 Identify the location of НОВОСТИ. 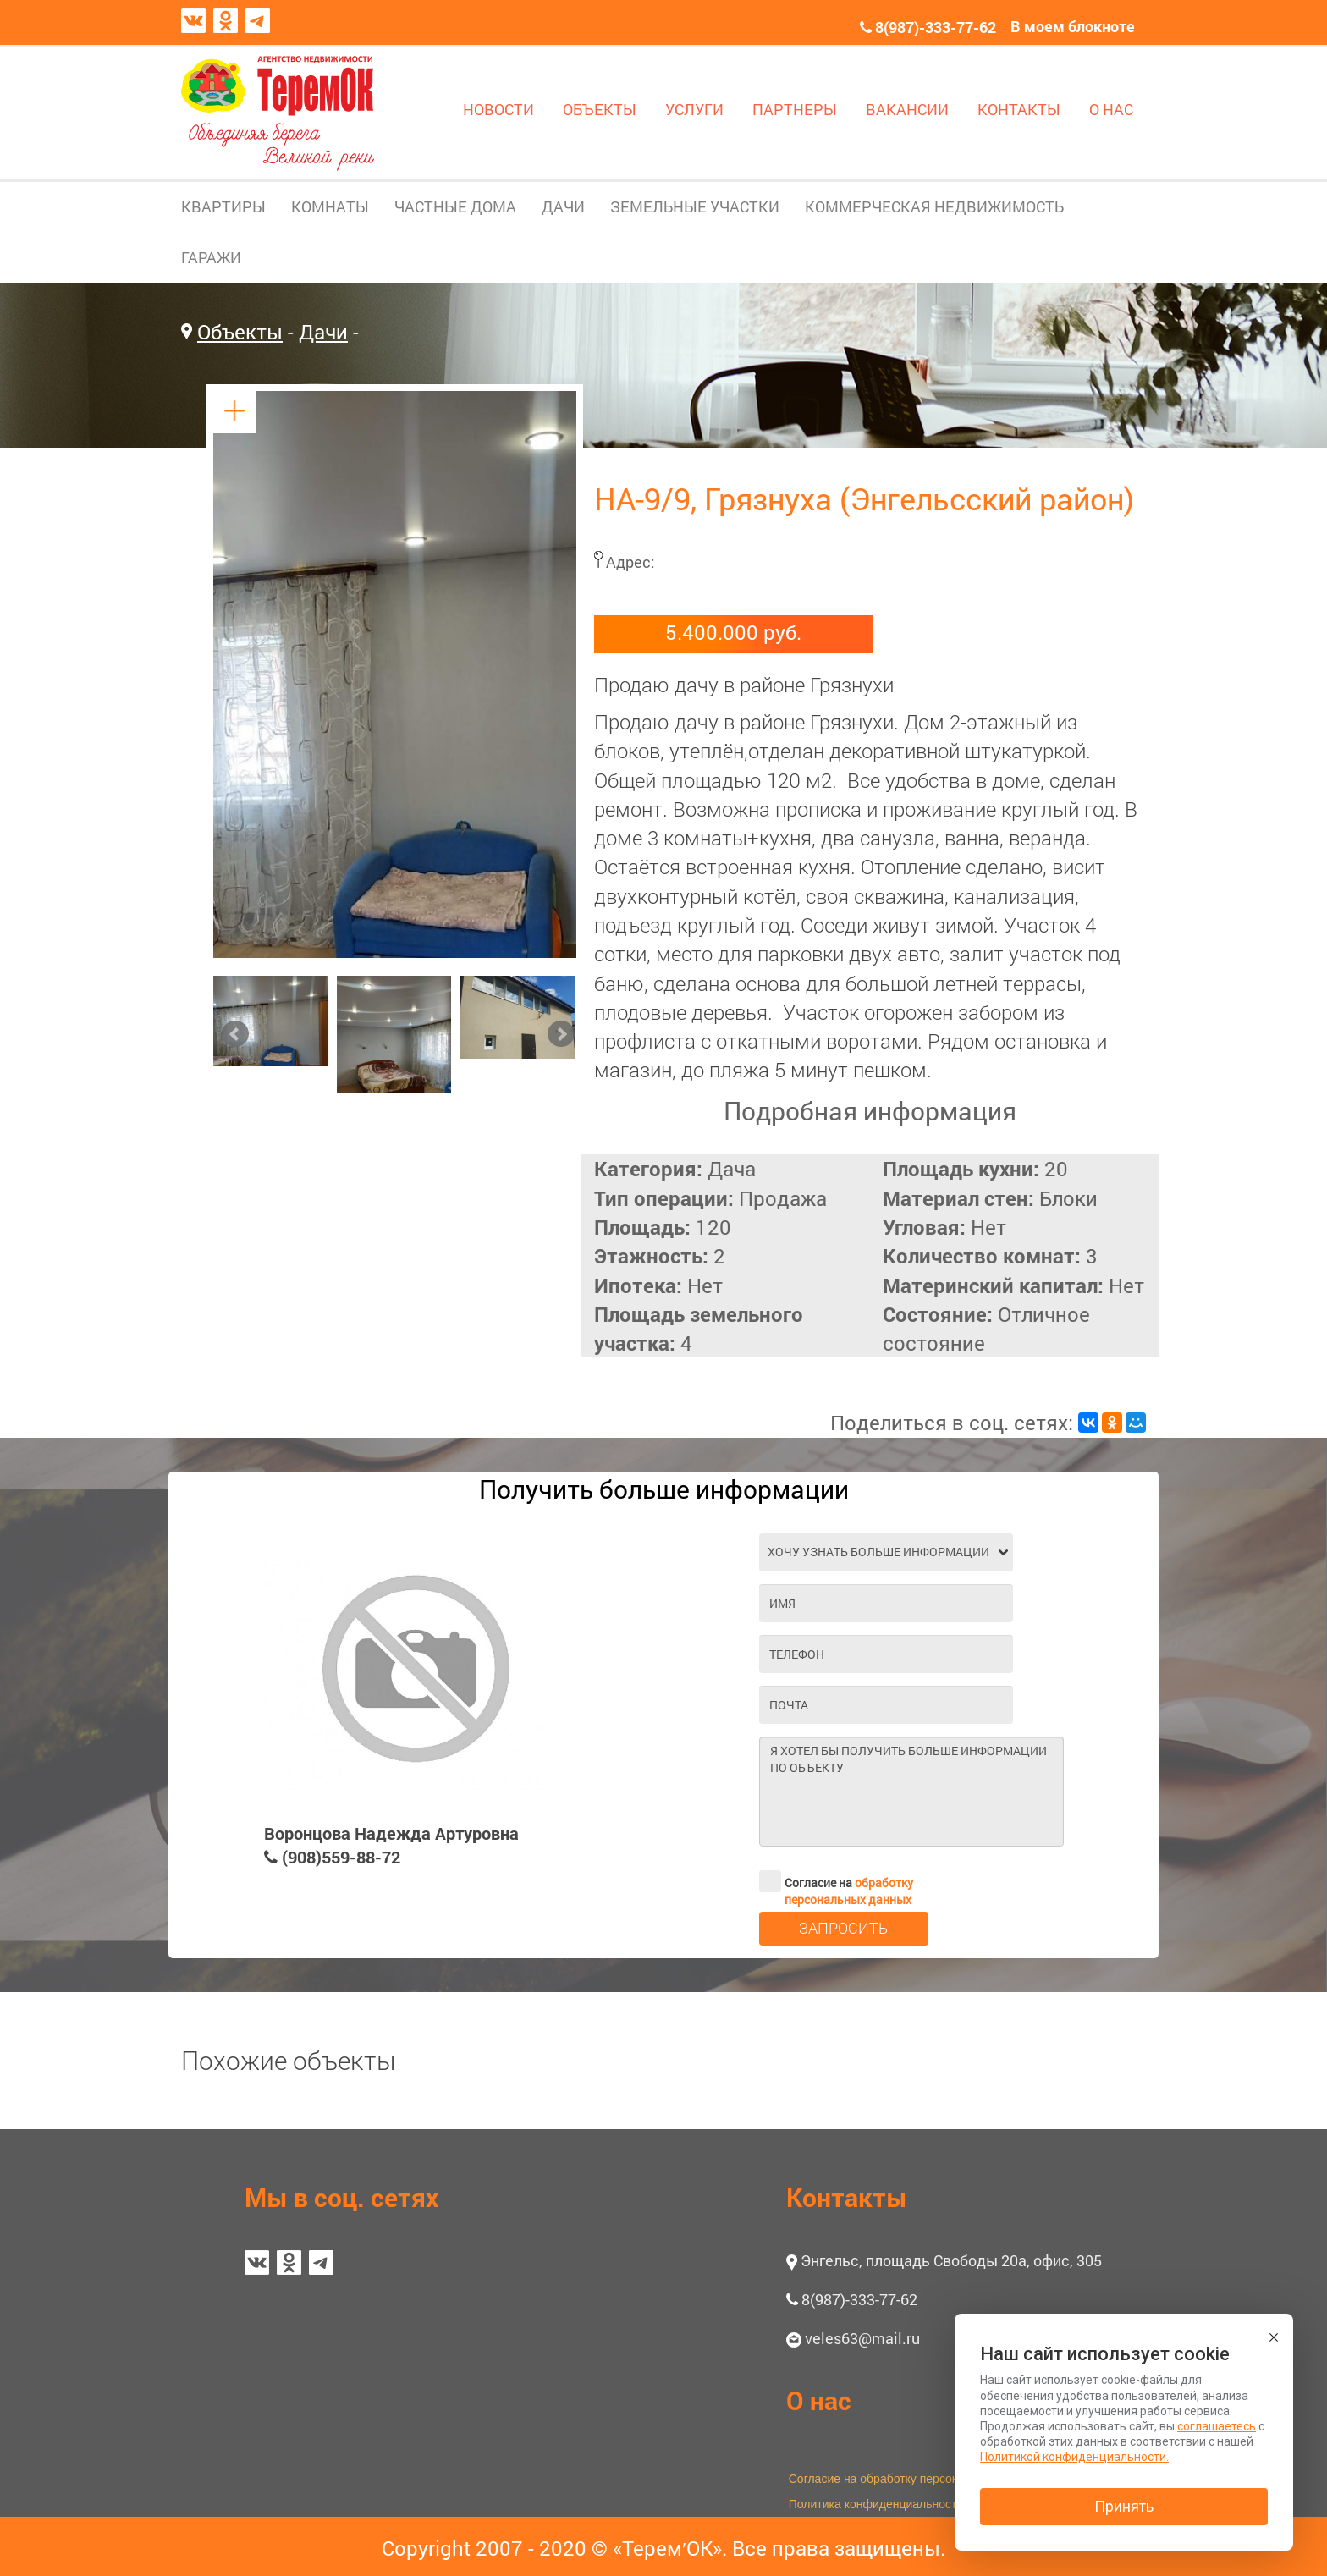
(498, 109).